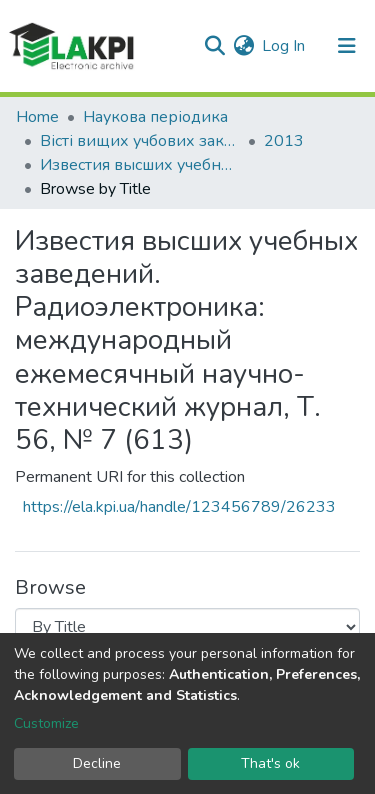  I want to click on [button], so click(243, 46).